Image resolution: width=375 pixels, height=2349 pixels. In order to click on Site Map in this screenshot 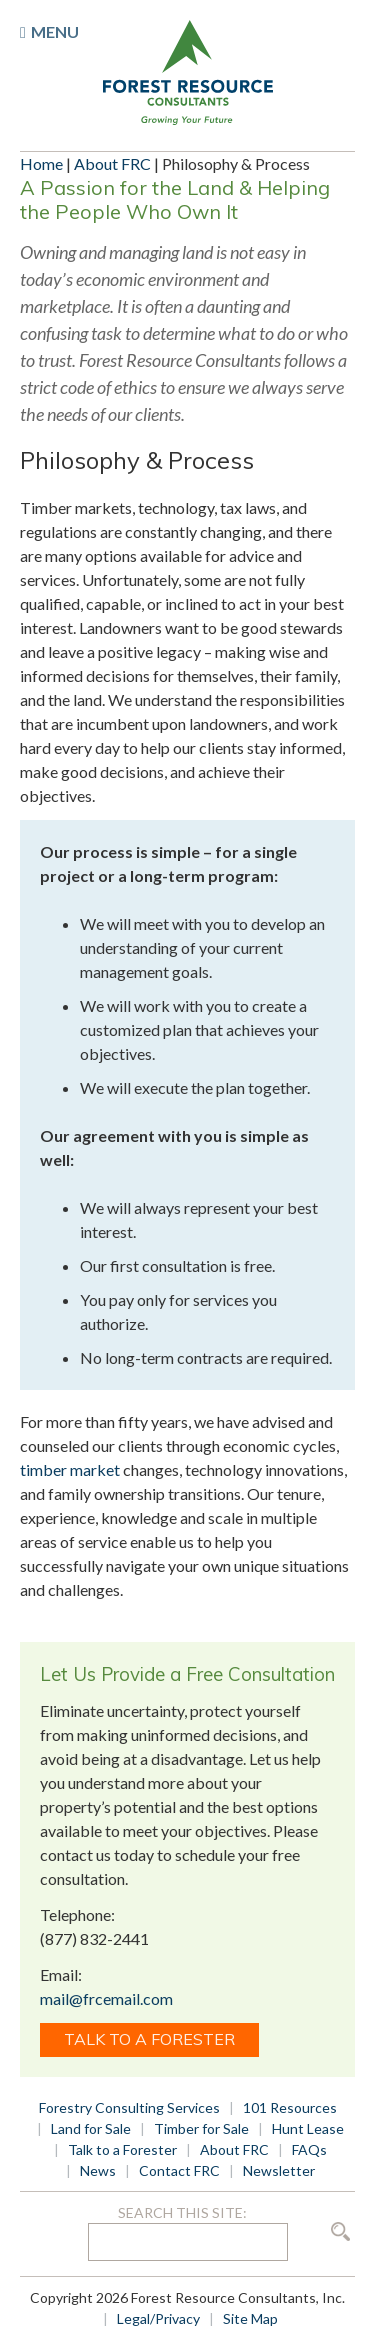, I will do `click(250, 2318)`.